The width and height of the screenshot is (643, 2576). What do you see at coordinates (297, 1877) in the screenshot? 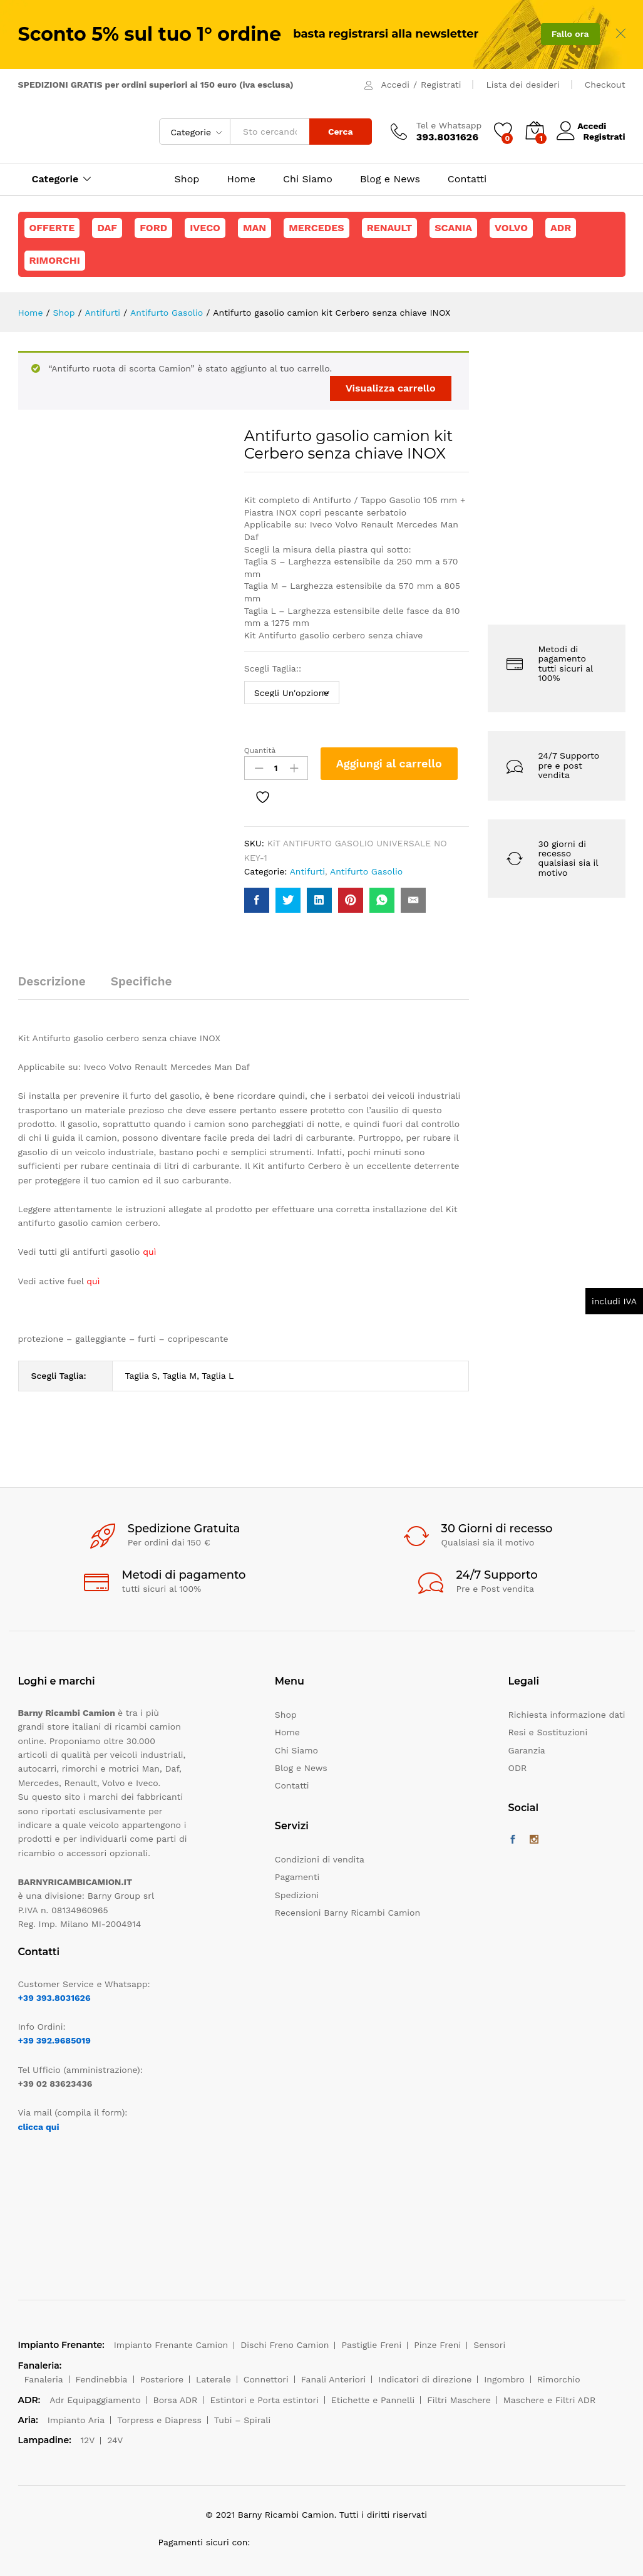
I see `Pagamenti` at bounding box center [297, 1877].